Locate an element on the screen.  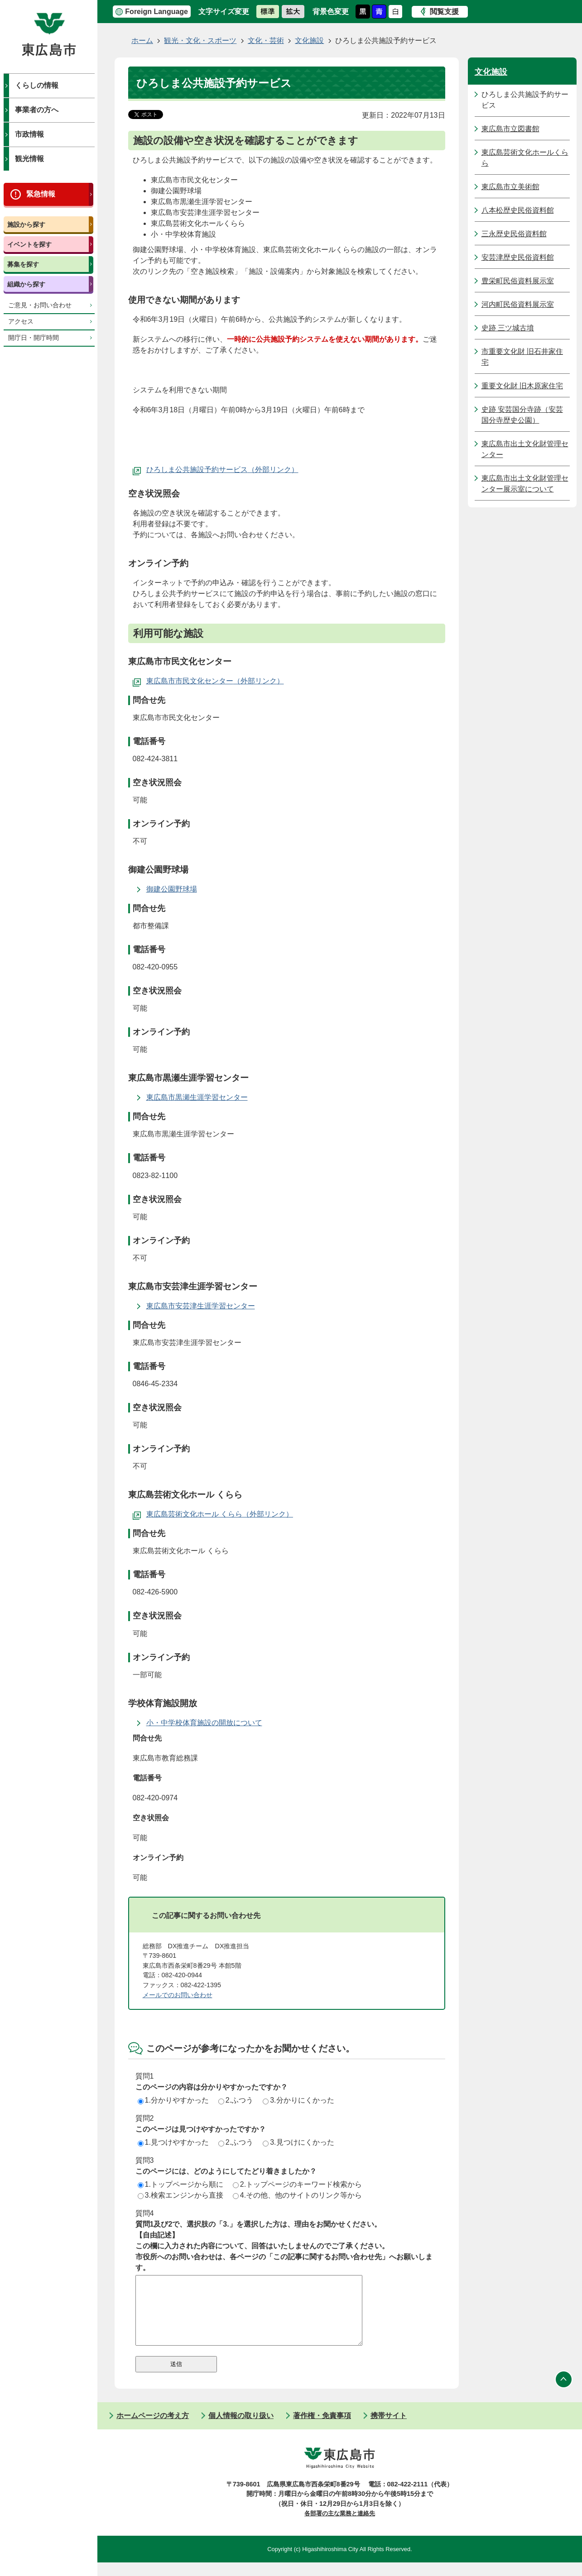
ご意見・お問い合わせ is located at coordinates (40, 305).